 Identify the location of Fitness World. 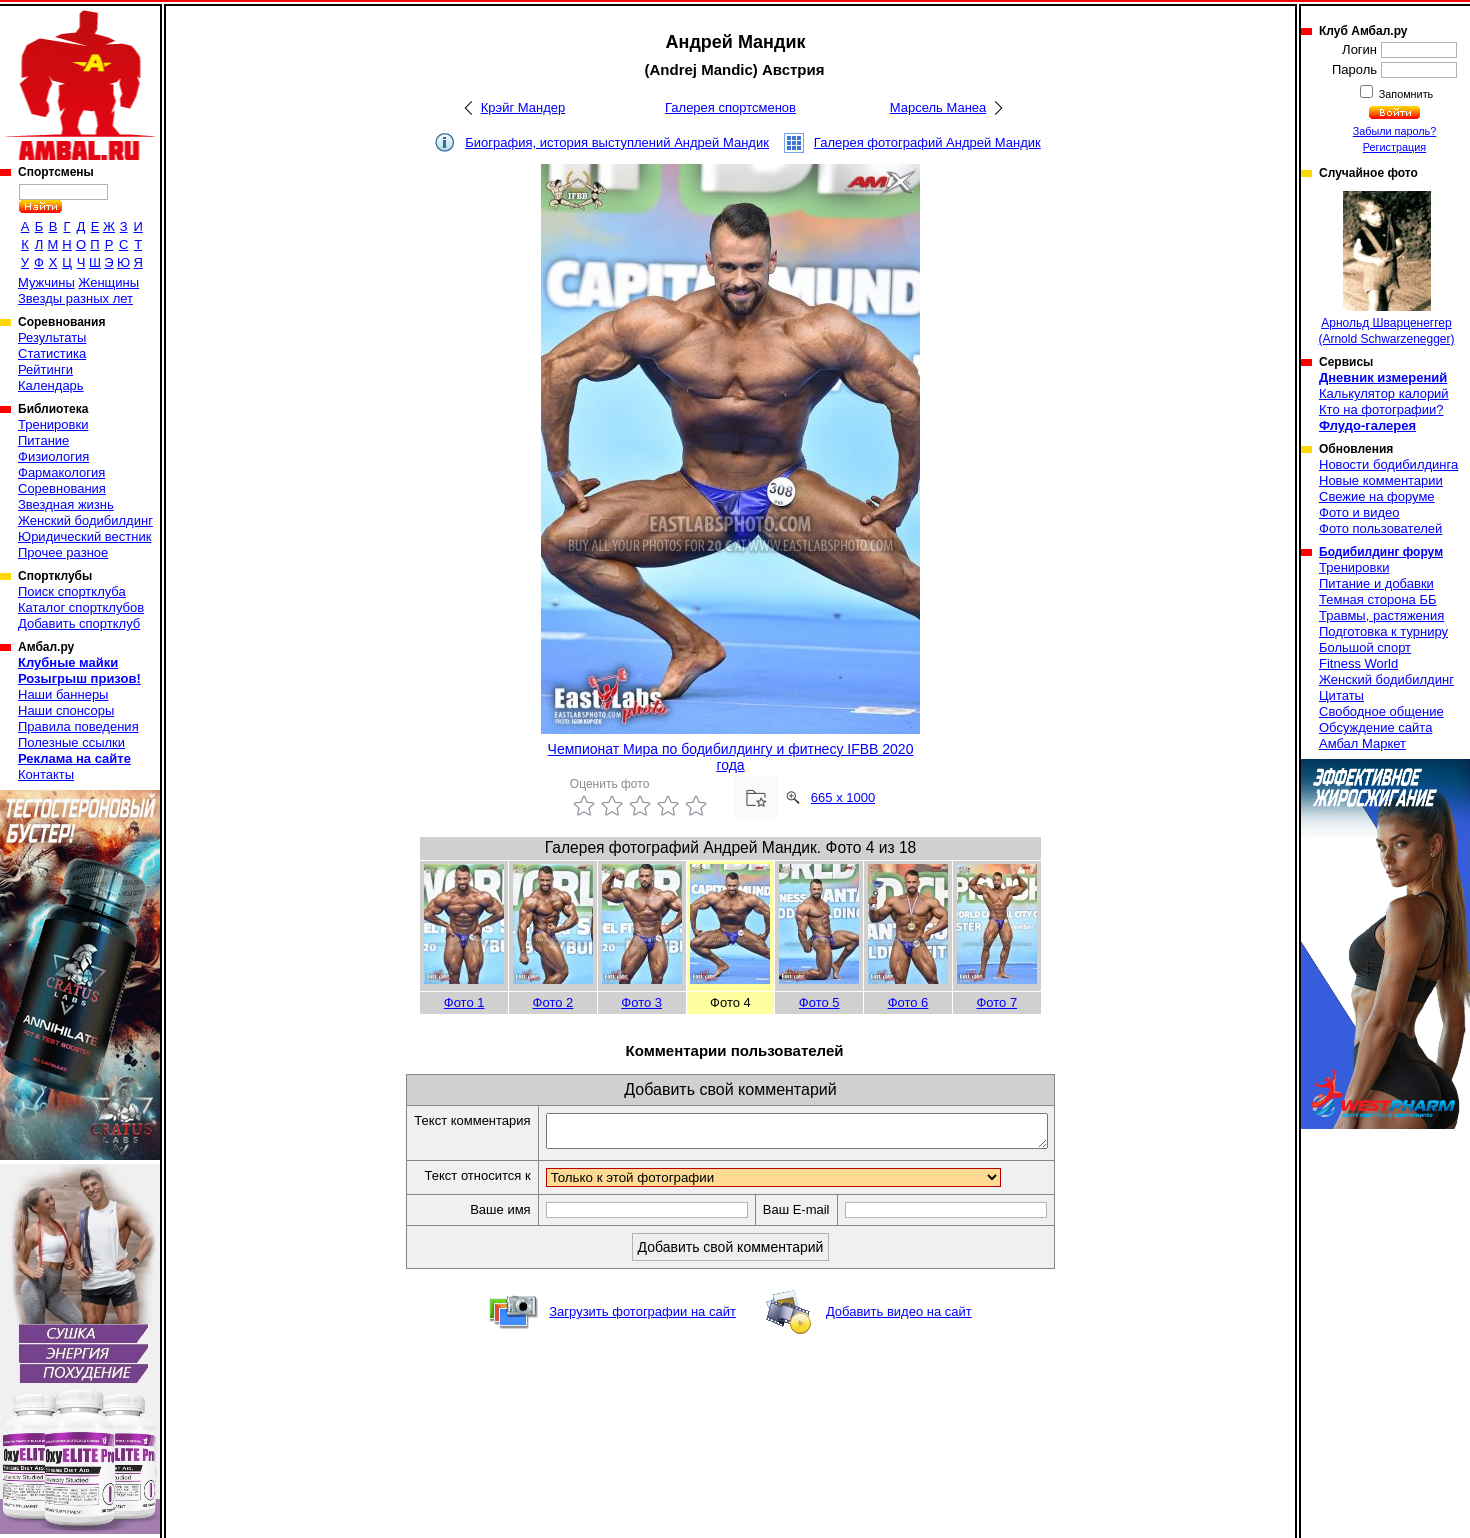
(1358, 663).